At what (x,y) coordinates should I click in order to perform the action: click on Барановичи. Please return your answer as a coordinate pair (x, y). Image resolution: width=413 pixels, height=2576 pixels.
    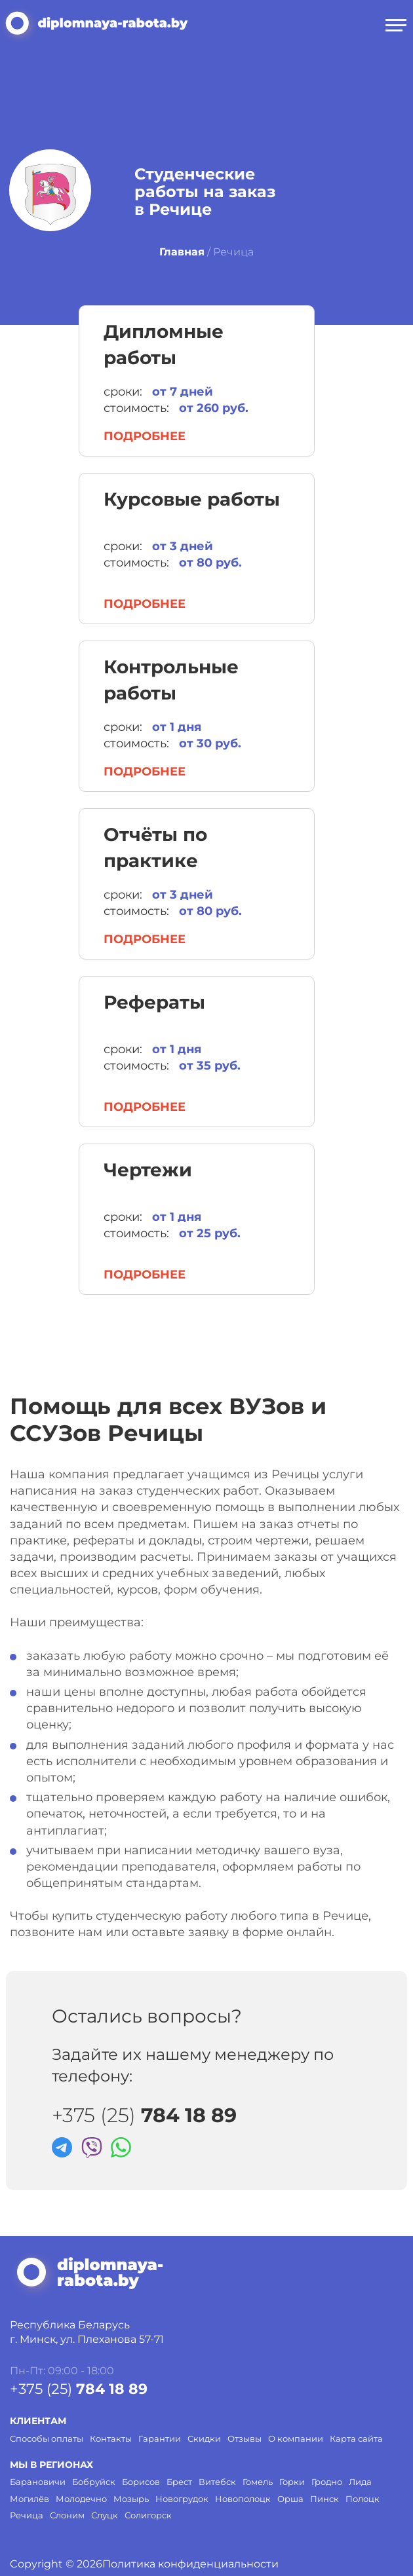
    Looking at the image, I should click on (38, 2481).